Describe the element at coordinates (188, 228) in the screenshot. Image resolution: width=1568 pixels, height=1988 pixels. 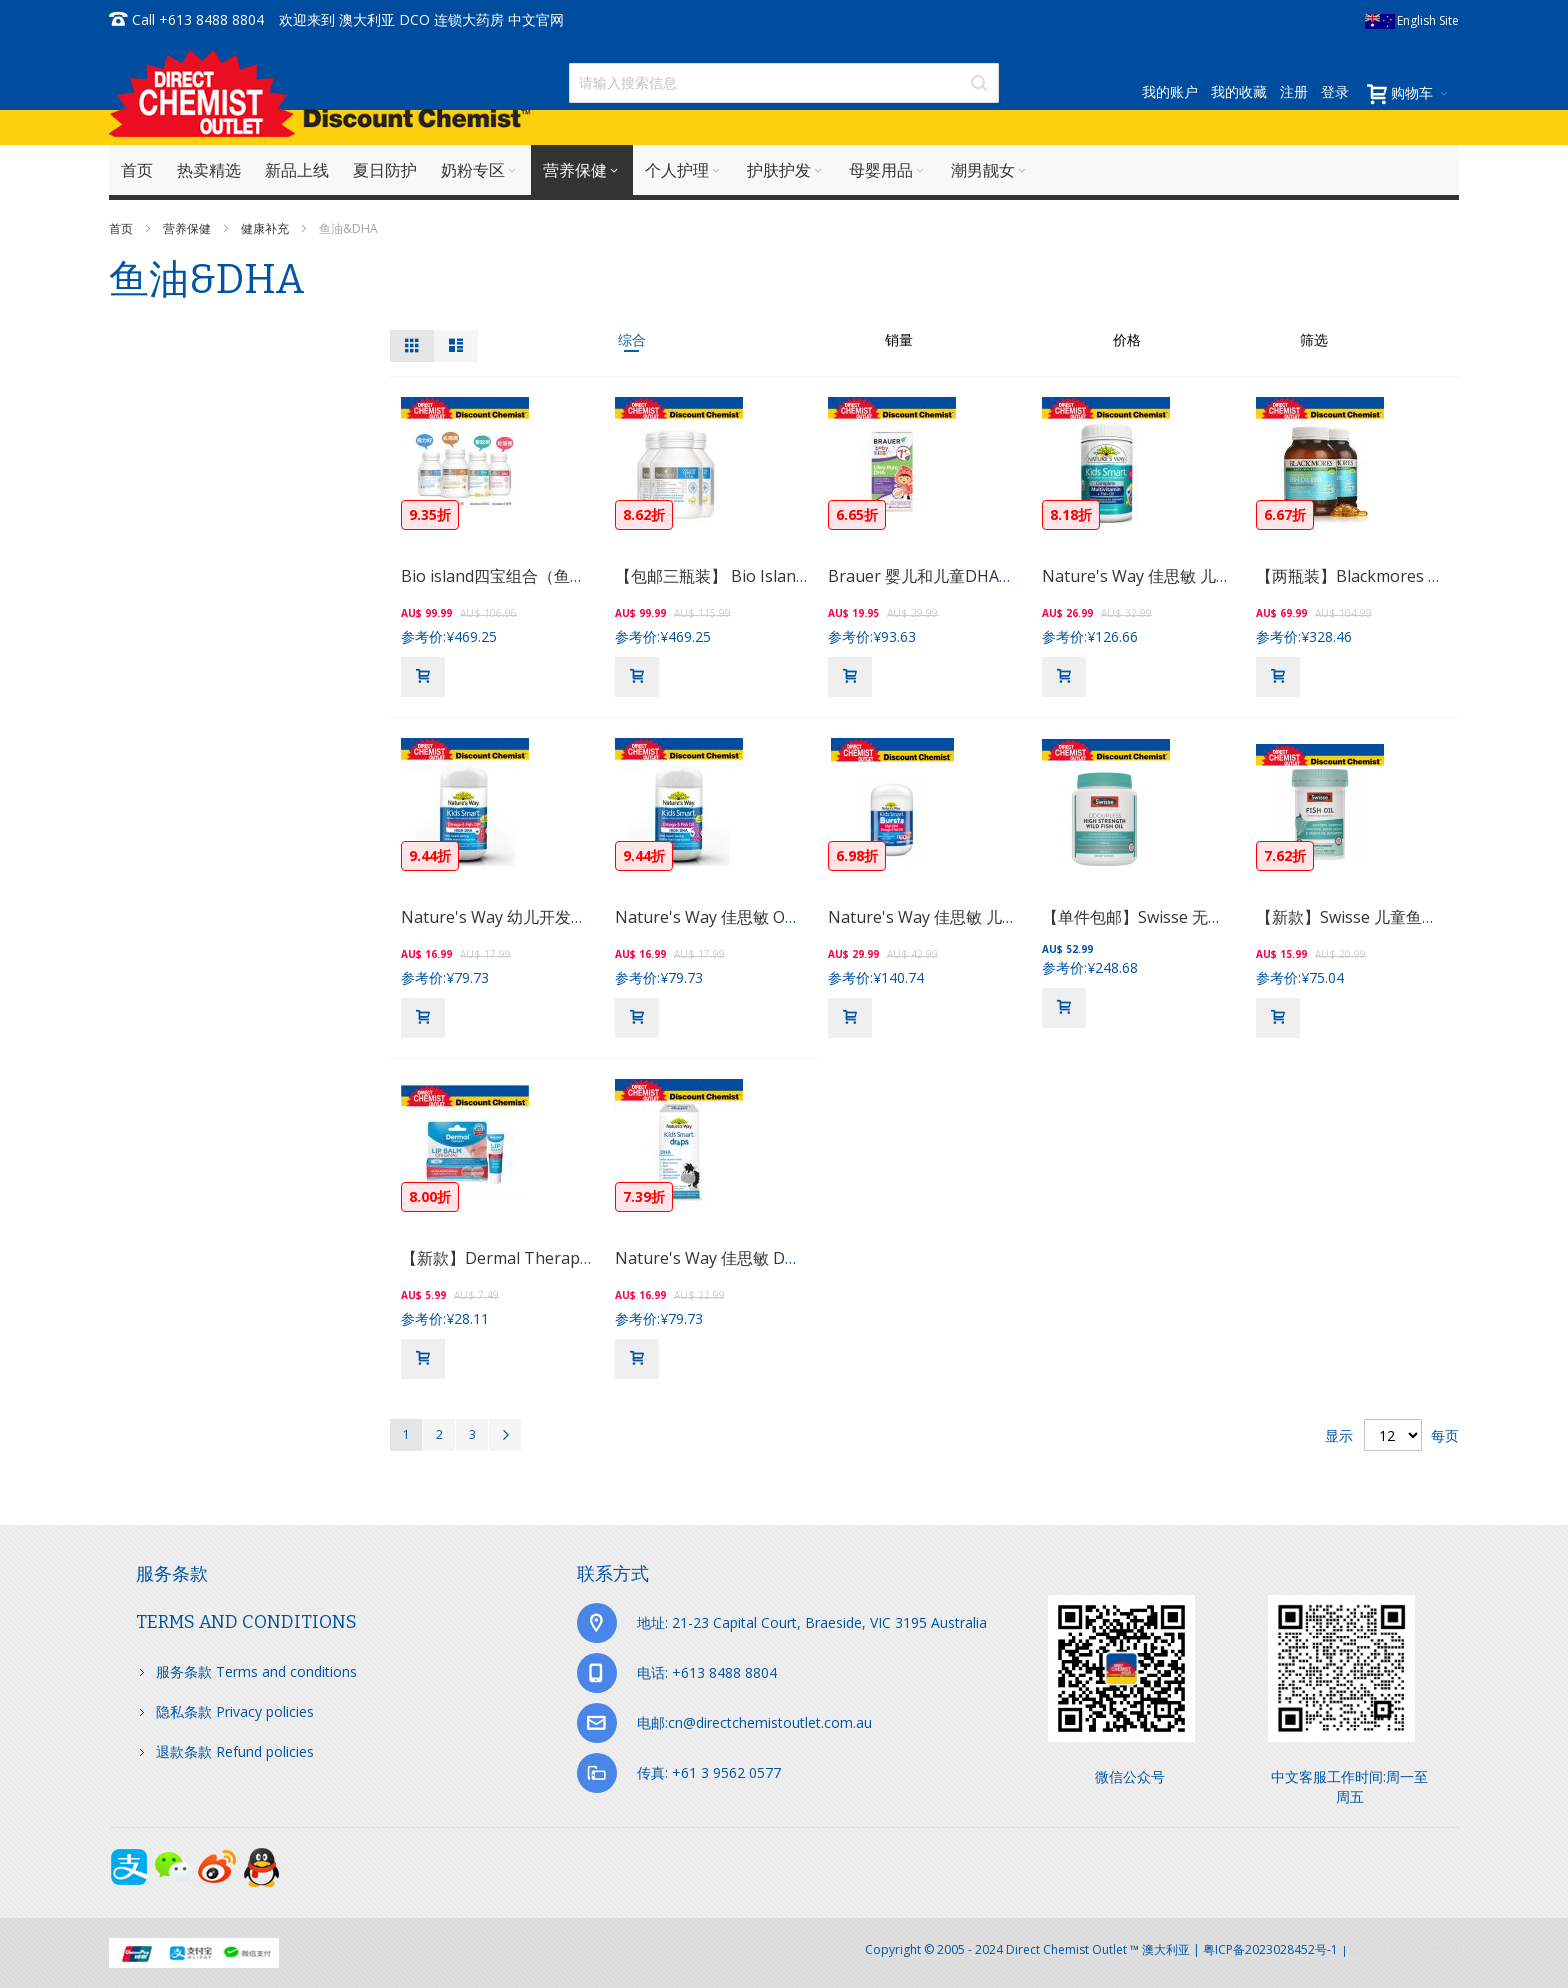
I see `营养保健` at that location.